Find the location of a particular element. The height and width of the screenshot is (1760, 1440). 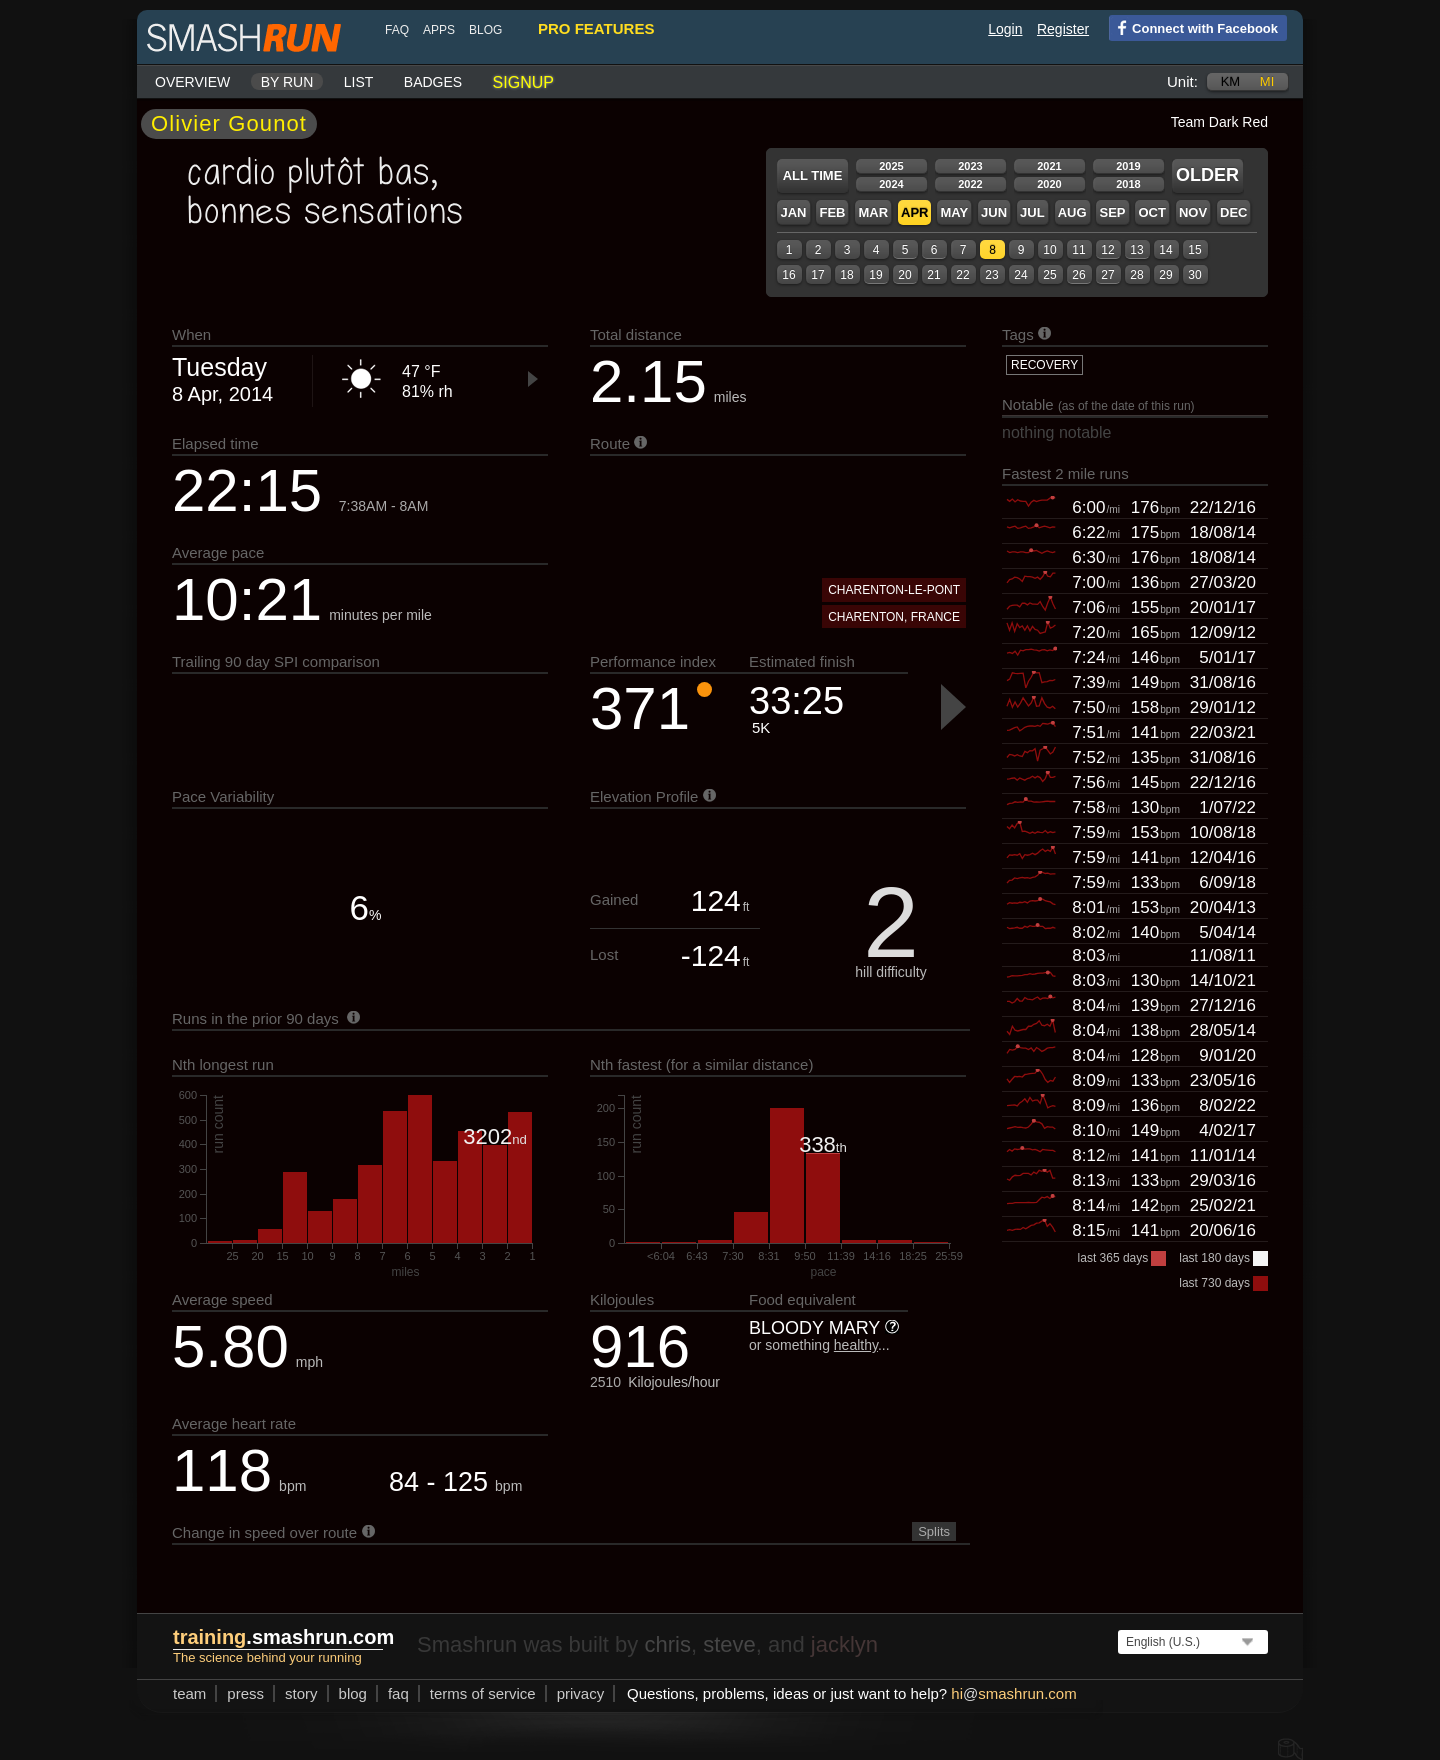

team is located at coordinates (189, 1693).